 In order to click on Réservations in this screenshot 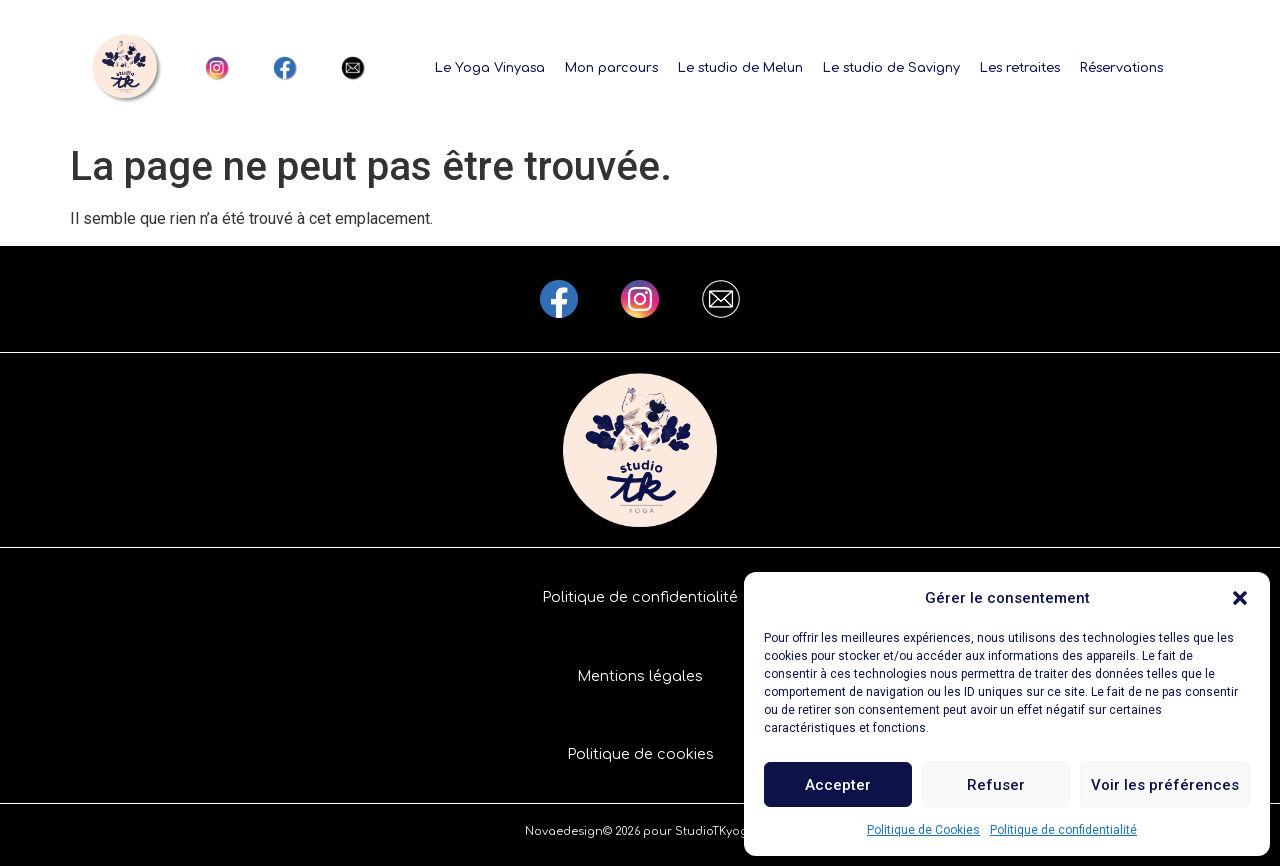, I will do `click(1121, 68)`.